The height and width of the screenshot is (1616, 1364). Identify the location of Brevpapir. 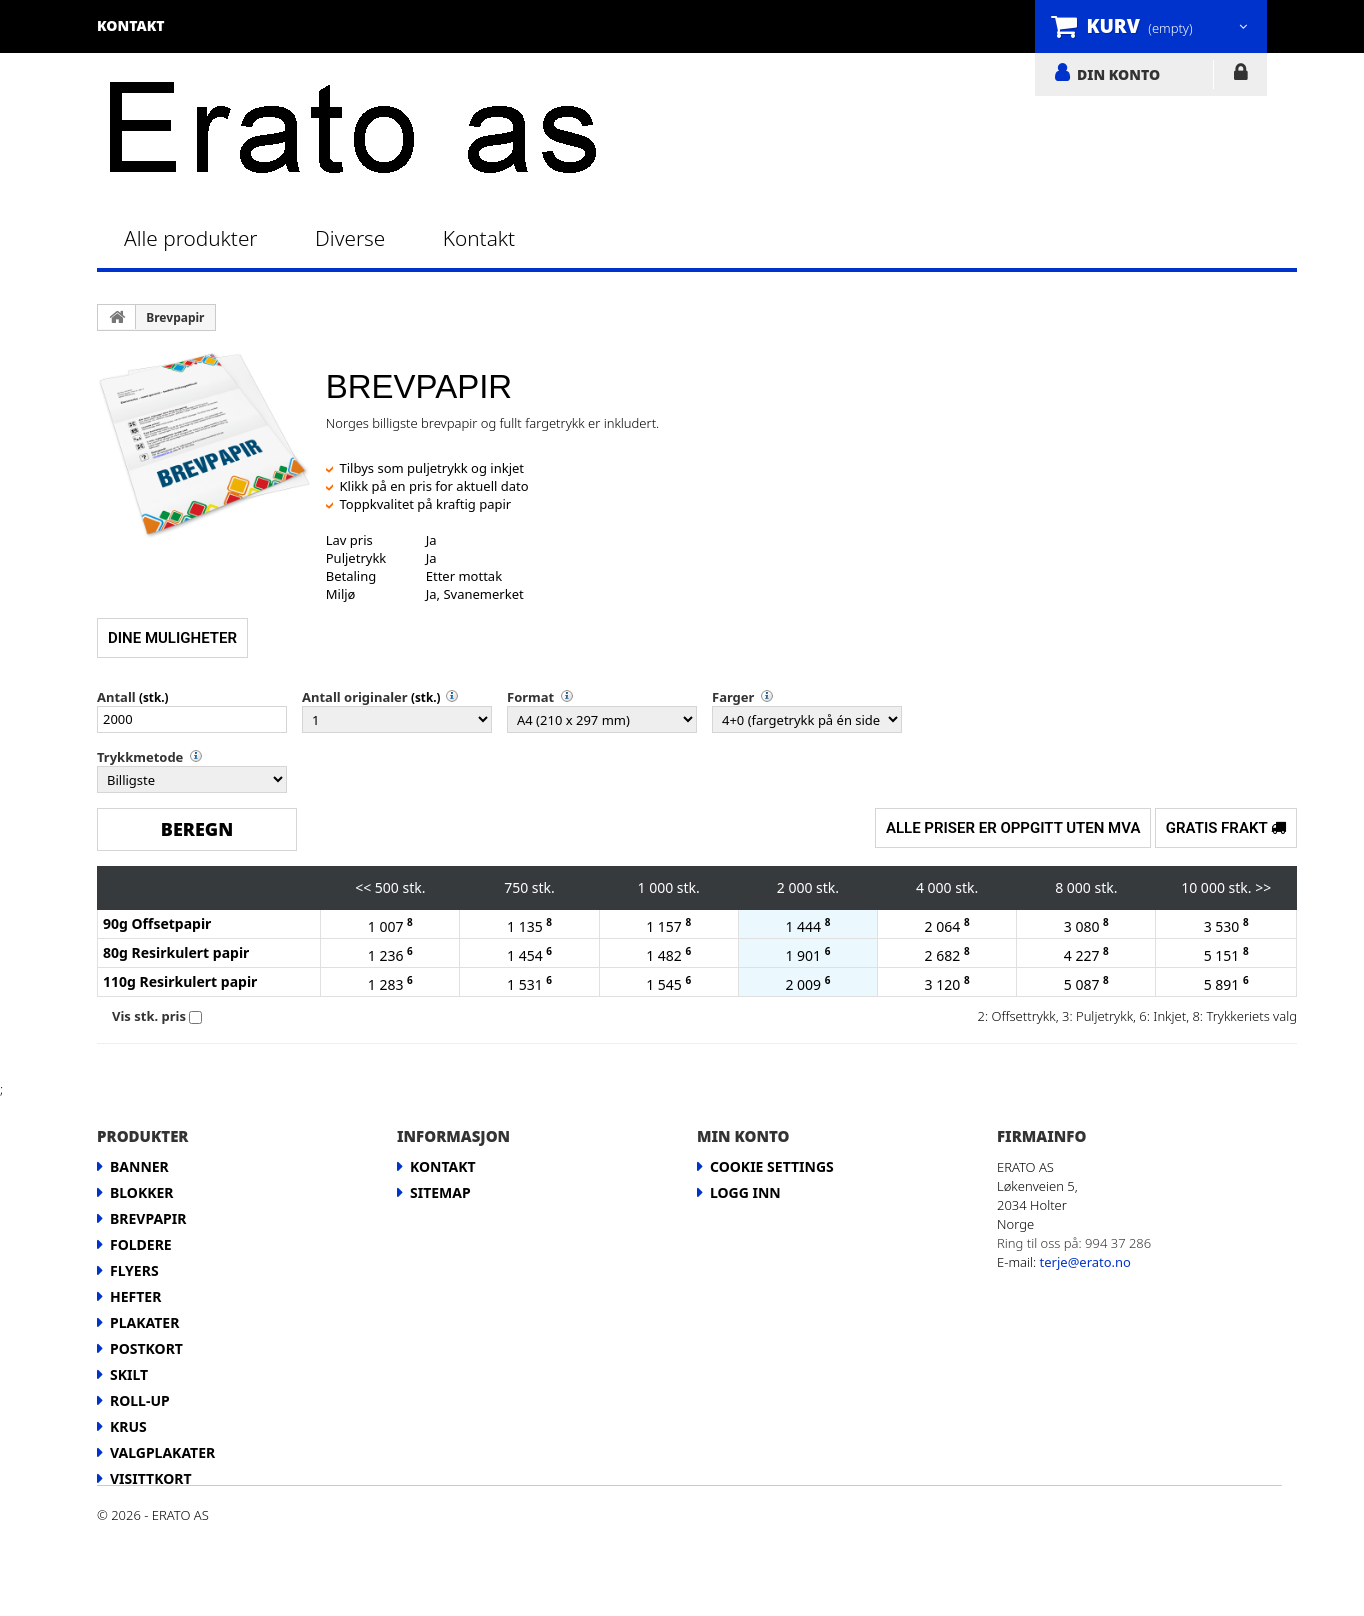
(175, 317).